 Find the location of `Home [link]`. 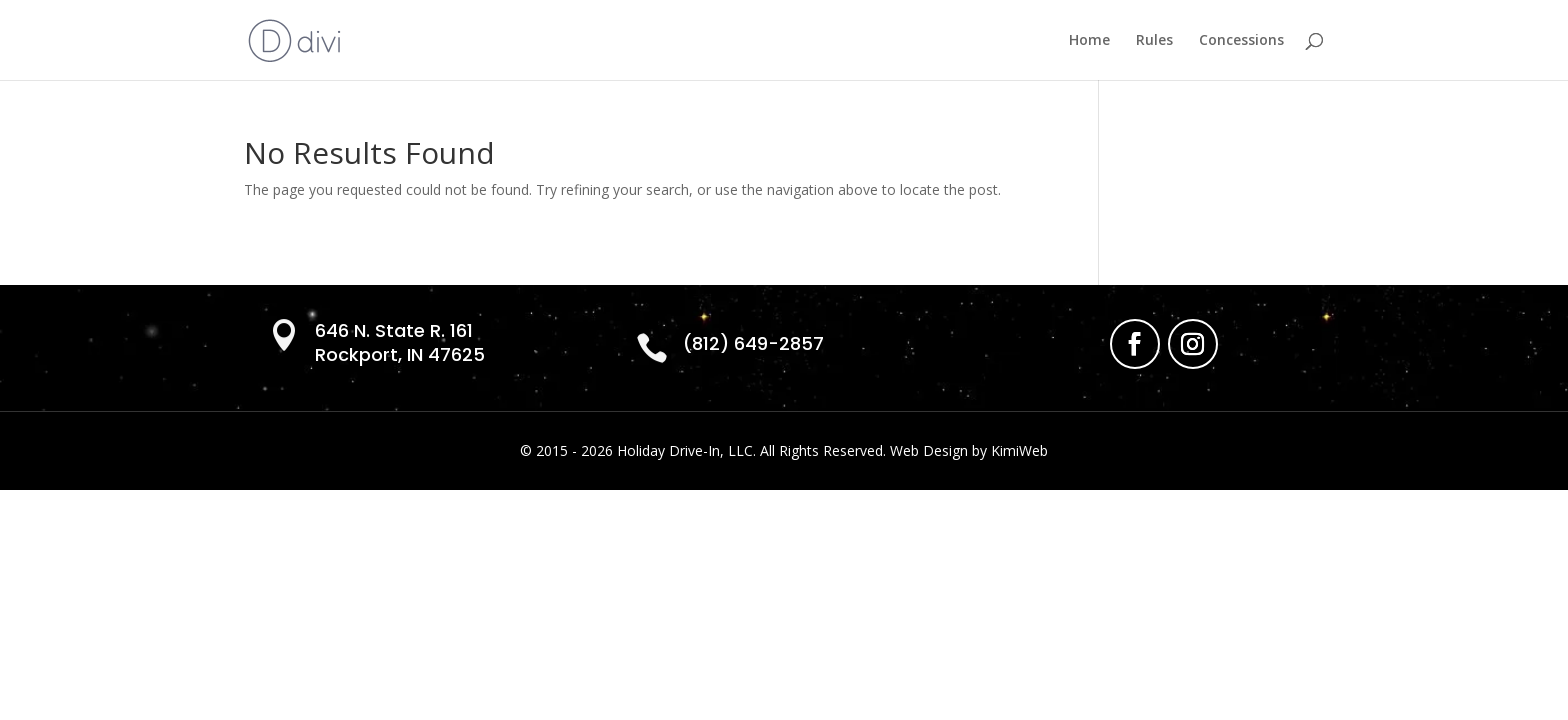

Home [link] is located at coordinates (1089, 41).